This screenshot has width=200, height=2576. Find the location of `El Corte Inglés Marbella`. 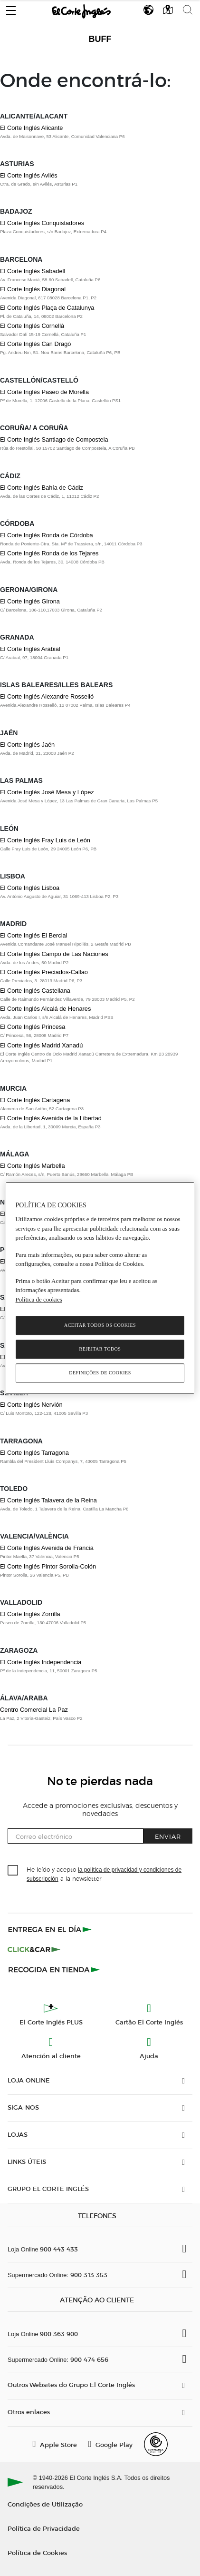

El Corte Inglés Marbella is located at coordinates (32, 1165).